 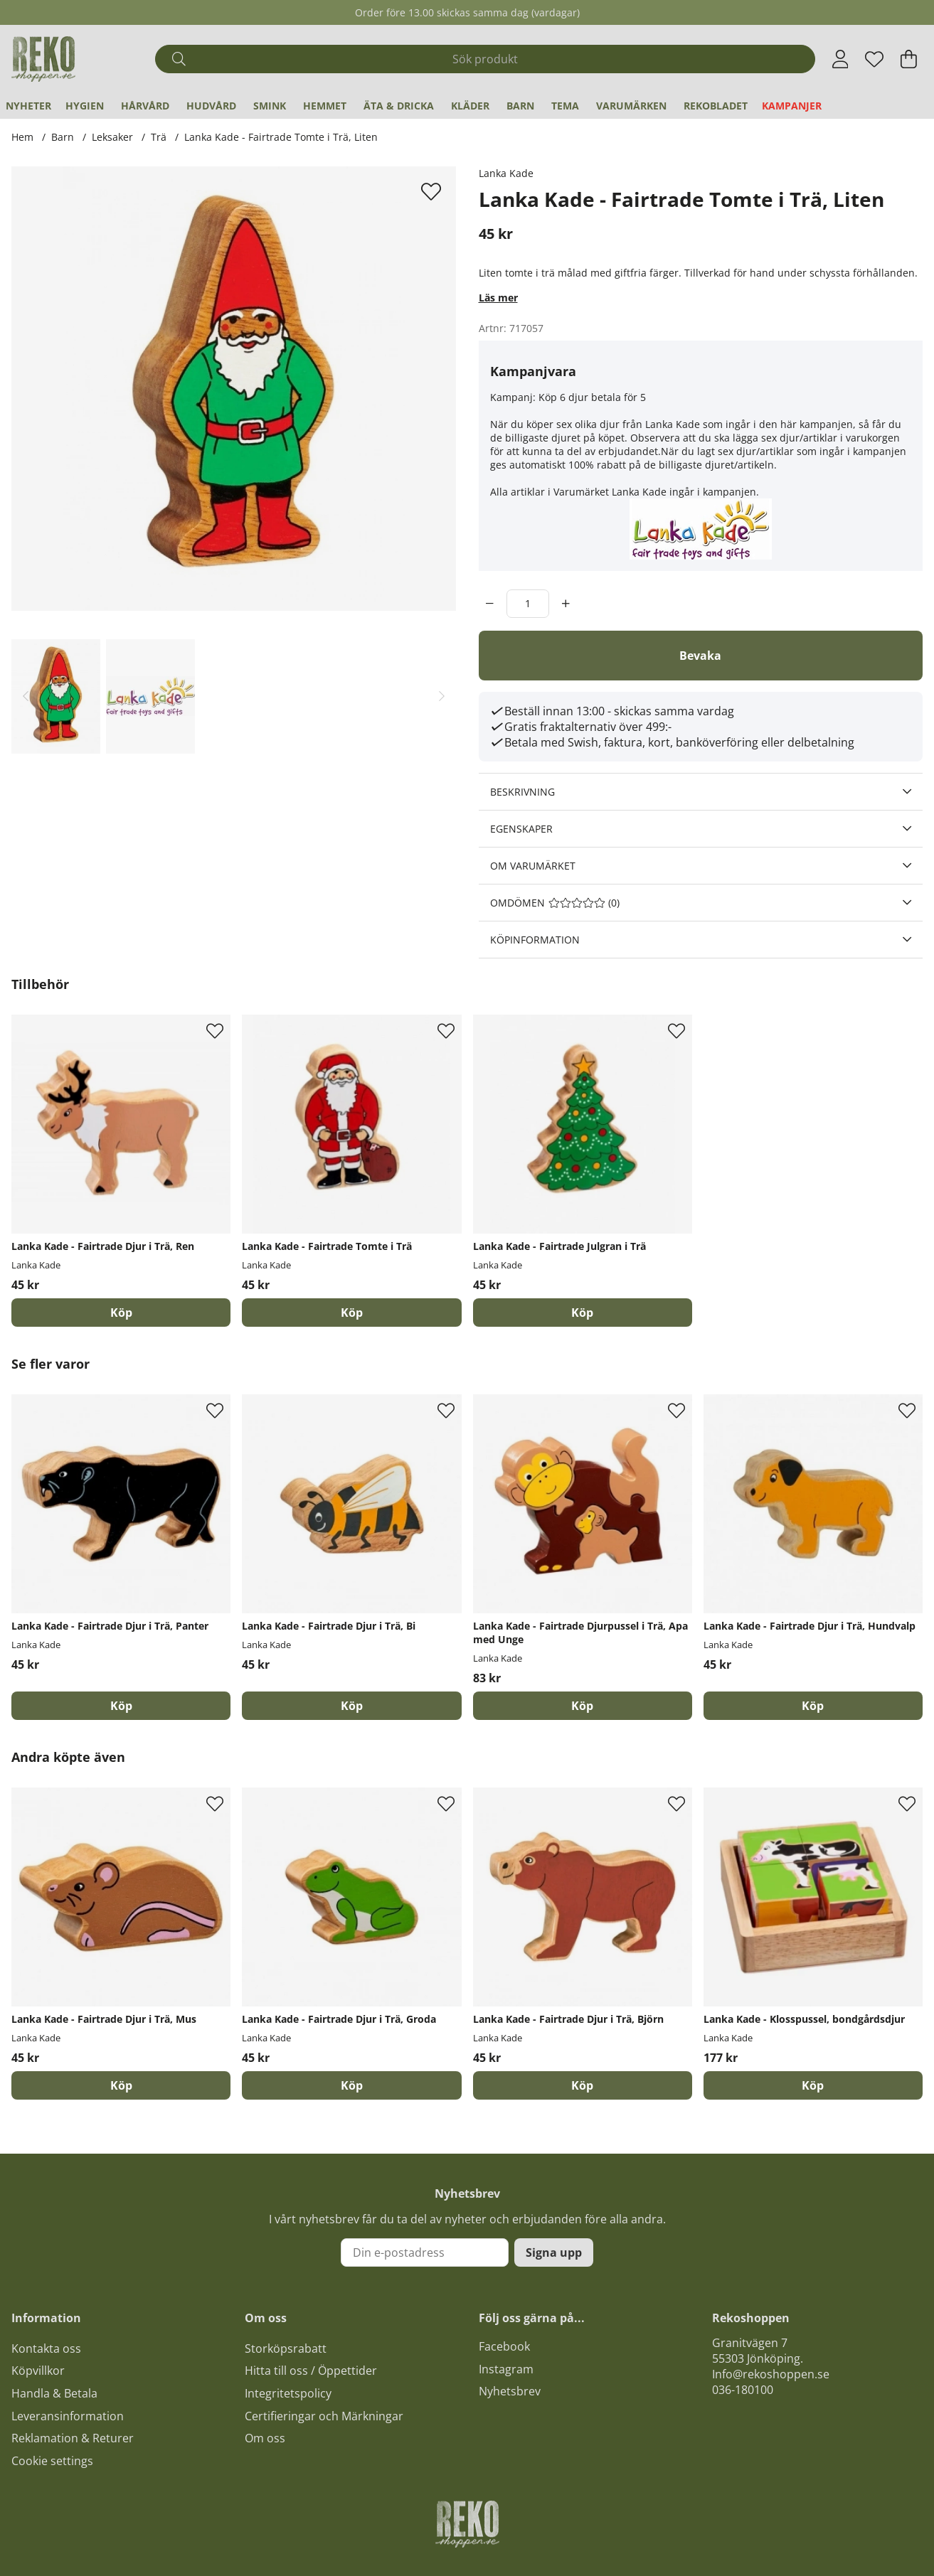 I want to click on Smink, so click(x=269, y=105).